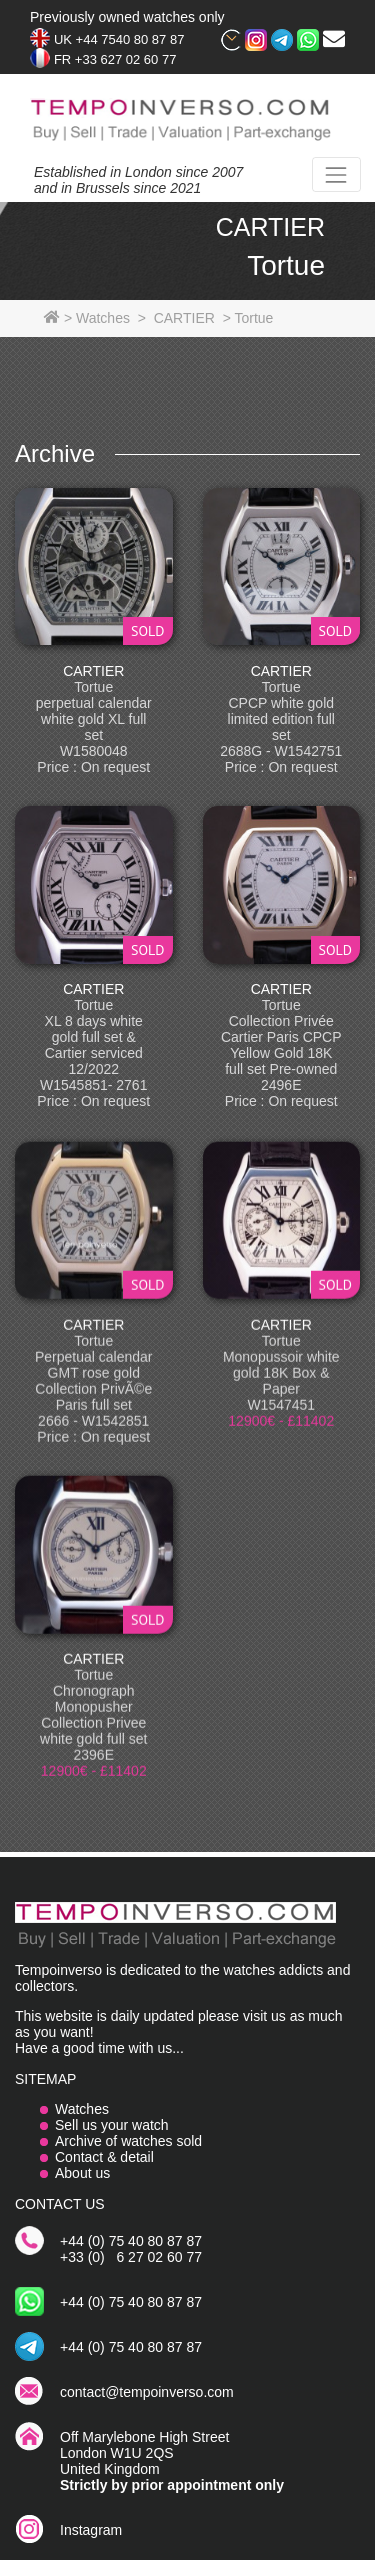 The width and height of the screenshot is (375, 2560). Describe the element at coordinates (112, 2125) in the screenshot. I see `Sell us your watch` at that location.